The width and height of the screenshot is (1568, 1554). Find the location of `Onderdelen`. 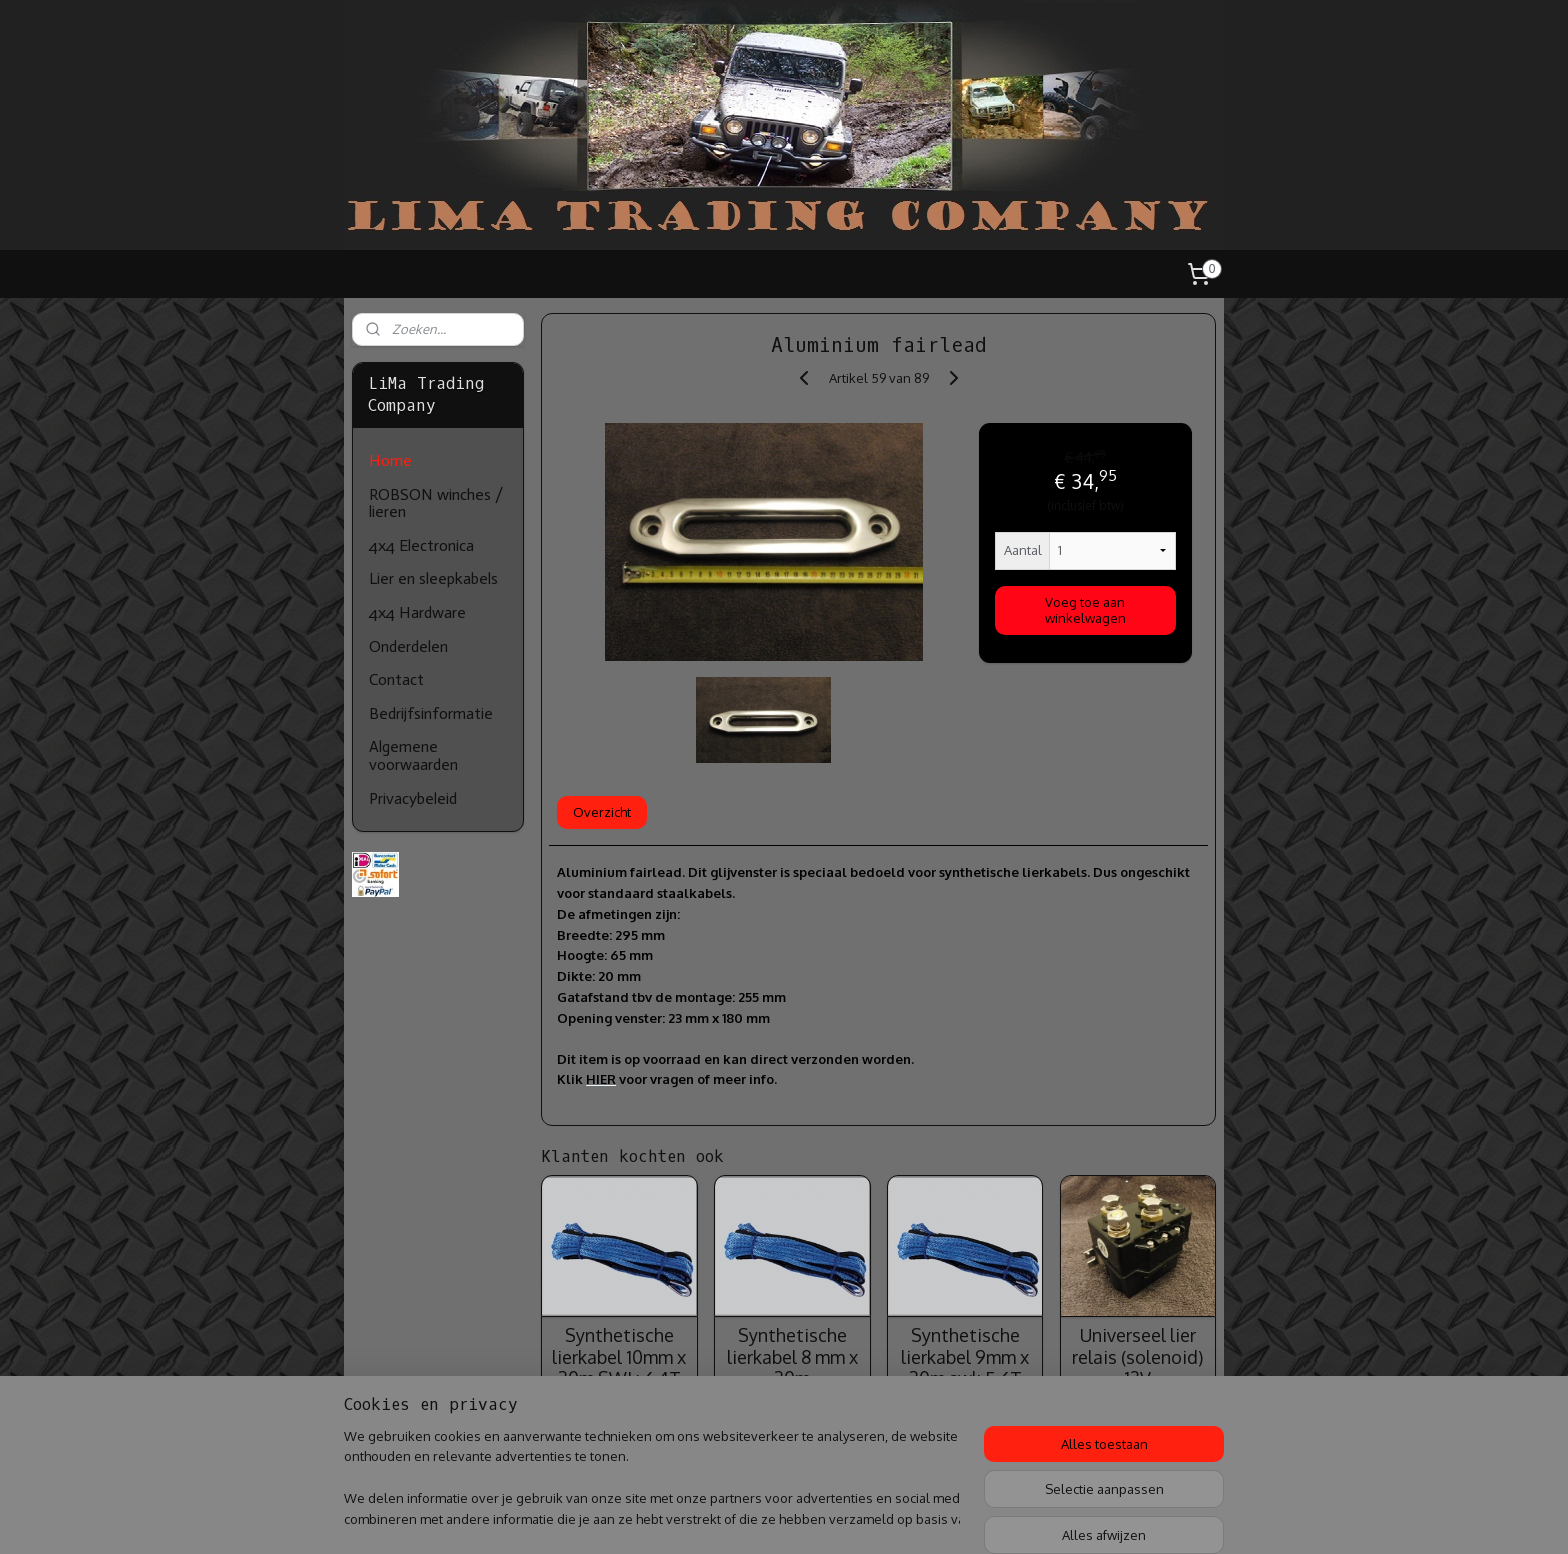

Onderdelen is located at coordinates (408, 646).